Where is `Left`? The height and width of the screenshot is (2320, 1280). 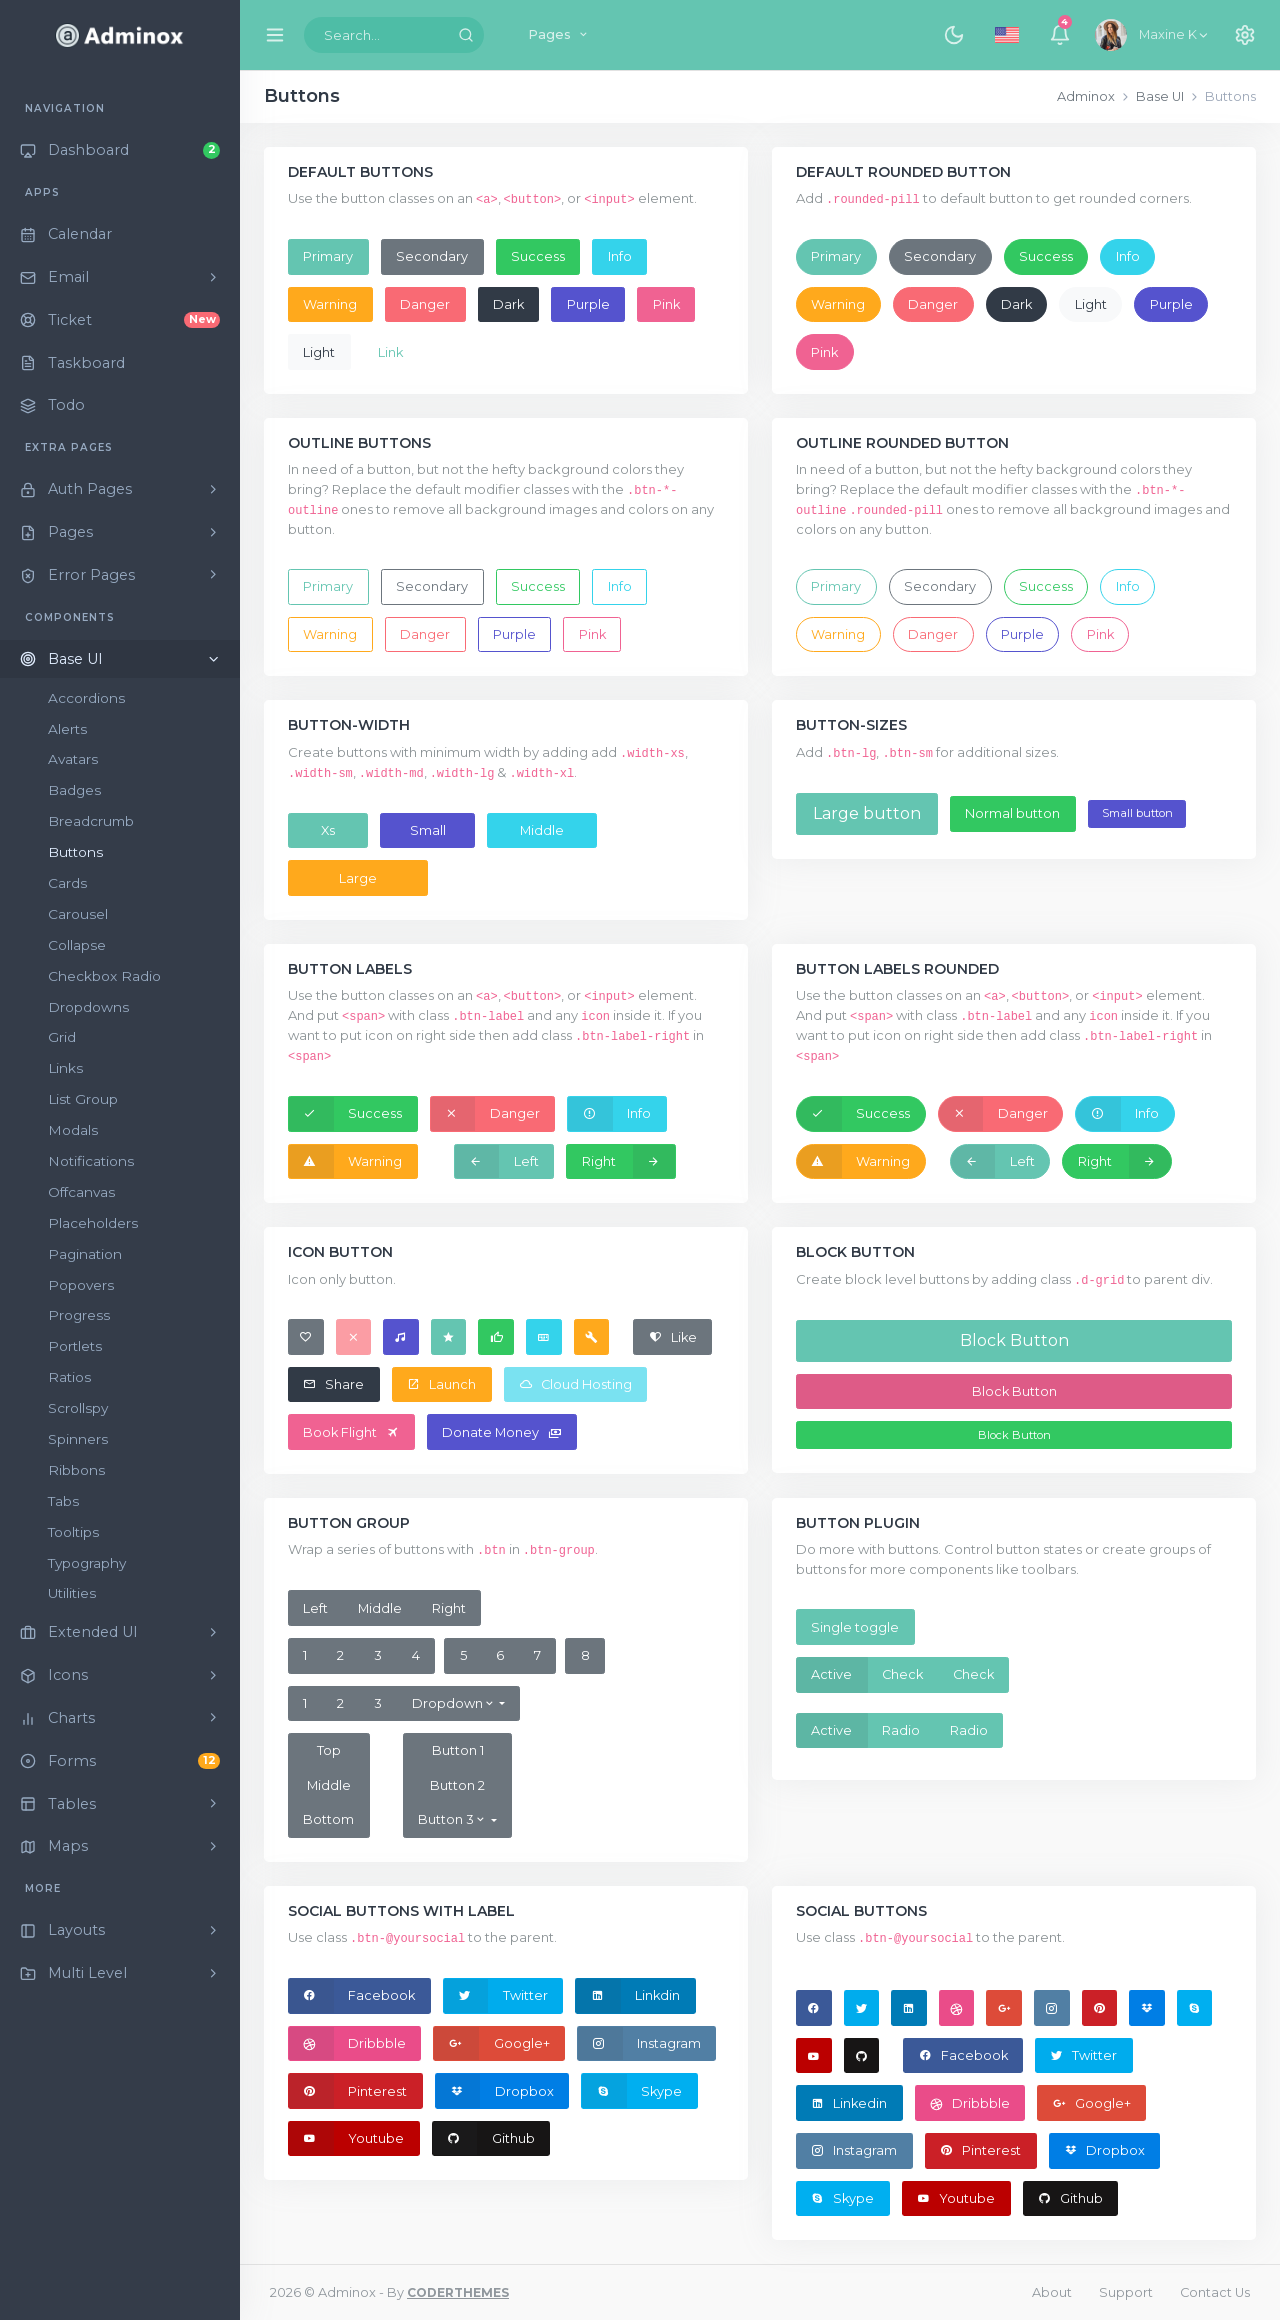 Left is located at coordinates (497, 1161).